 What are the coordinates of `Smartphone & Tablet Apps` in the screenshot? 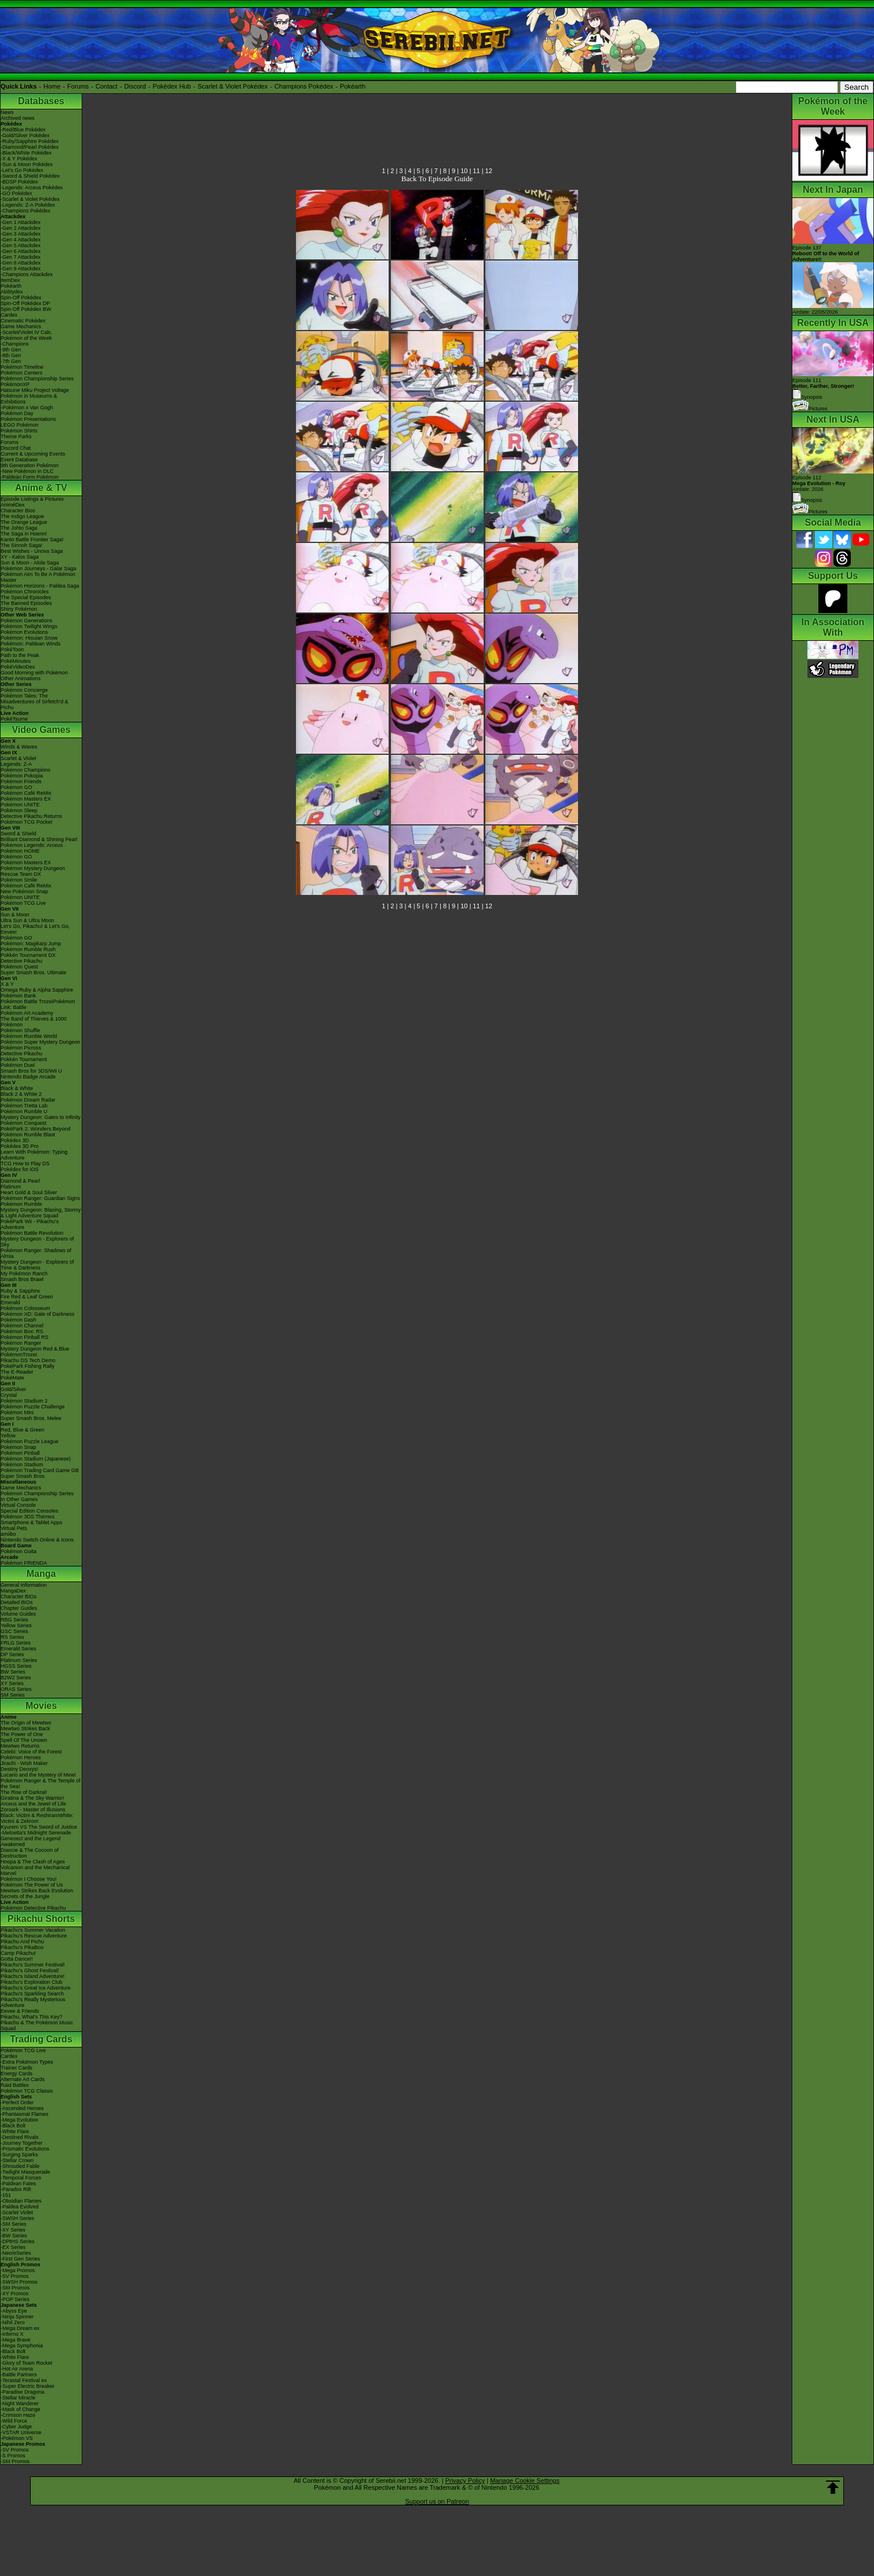 It's located at (31, 1522).